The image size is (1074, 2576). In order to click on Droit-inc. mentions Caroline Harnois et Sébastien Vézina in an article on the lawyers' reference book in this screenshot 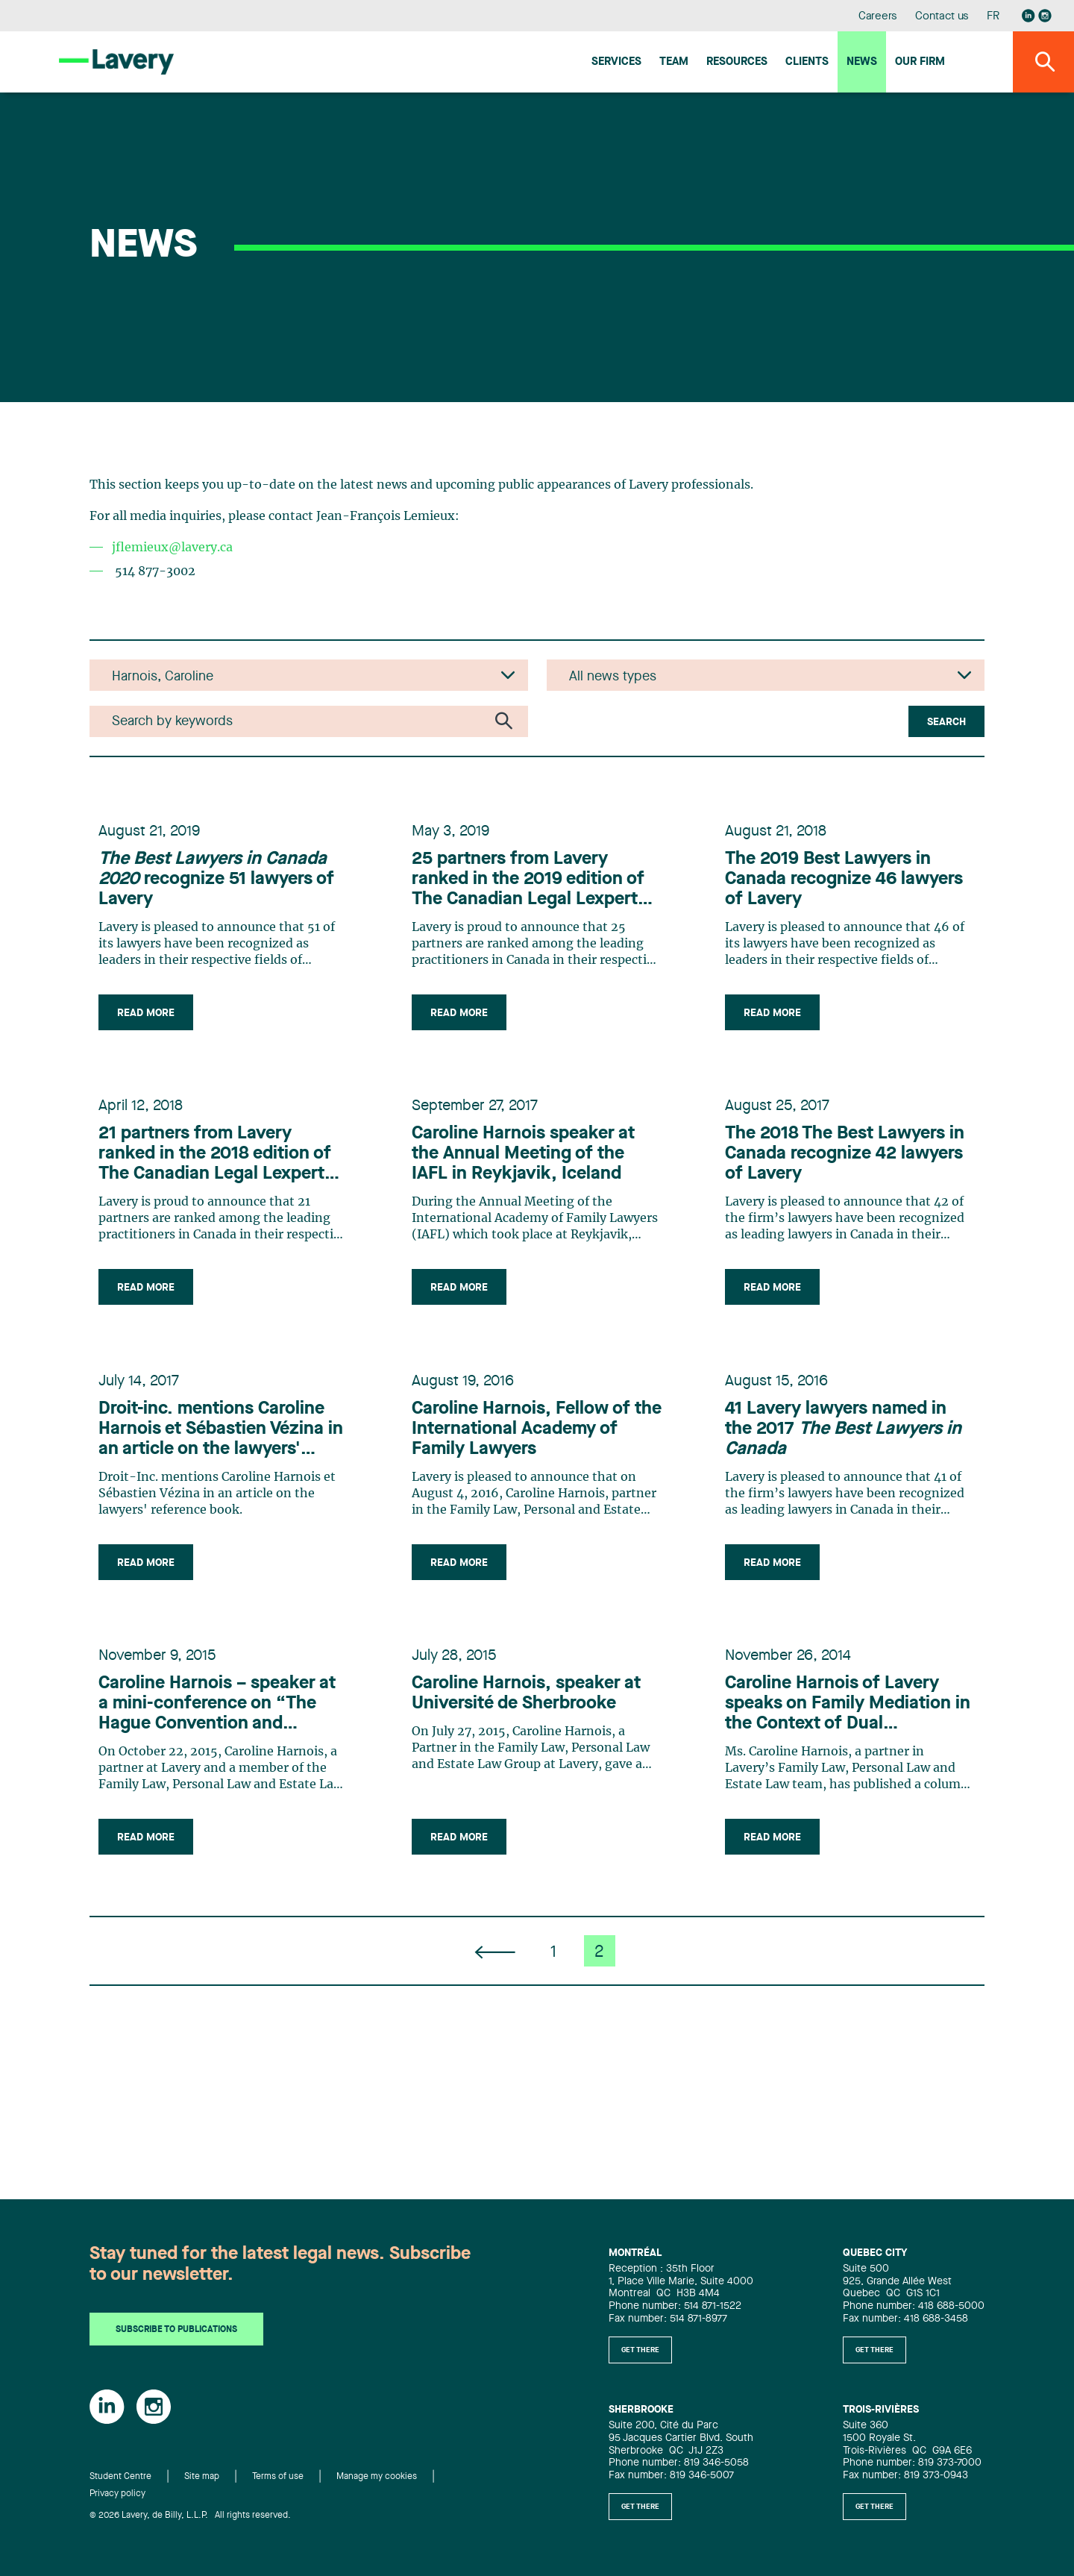, I will do `click(220, 1483)`.